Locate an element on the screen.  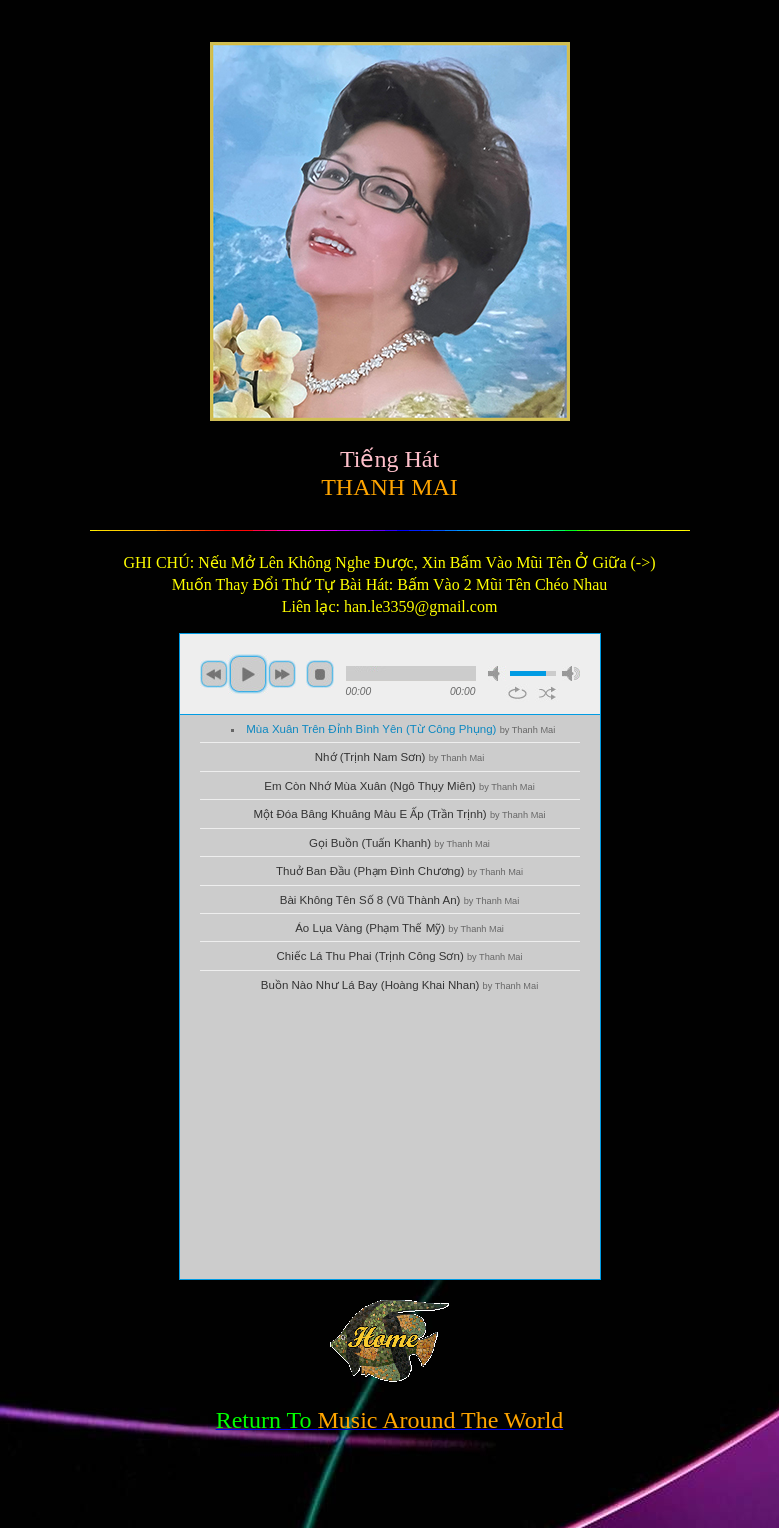
Bài Không Tên Số 8 (Vũ Thành An) is located at coordinates (400, 900).